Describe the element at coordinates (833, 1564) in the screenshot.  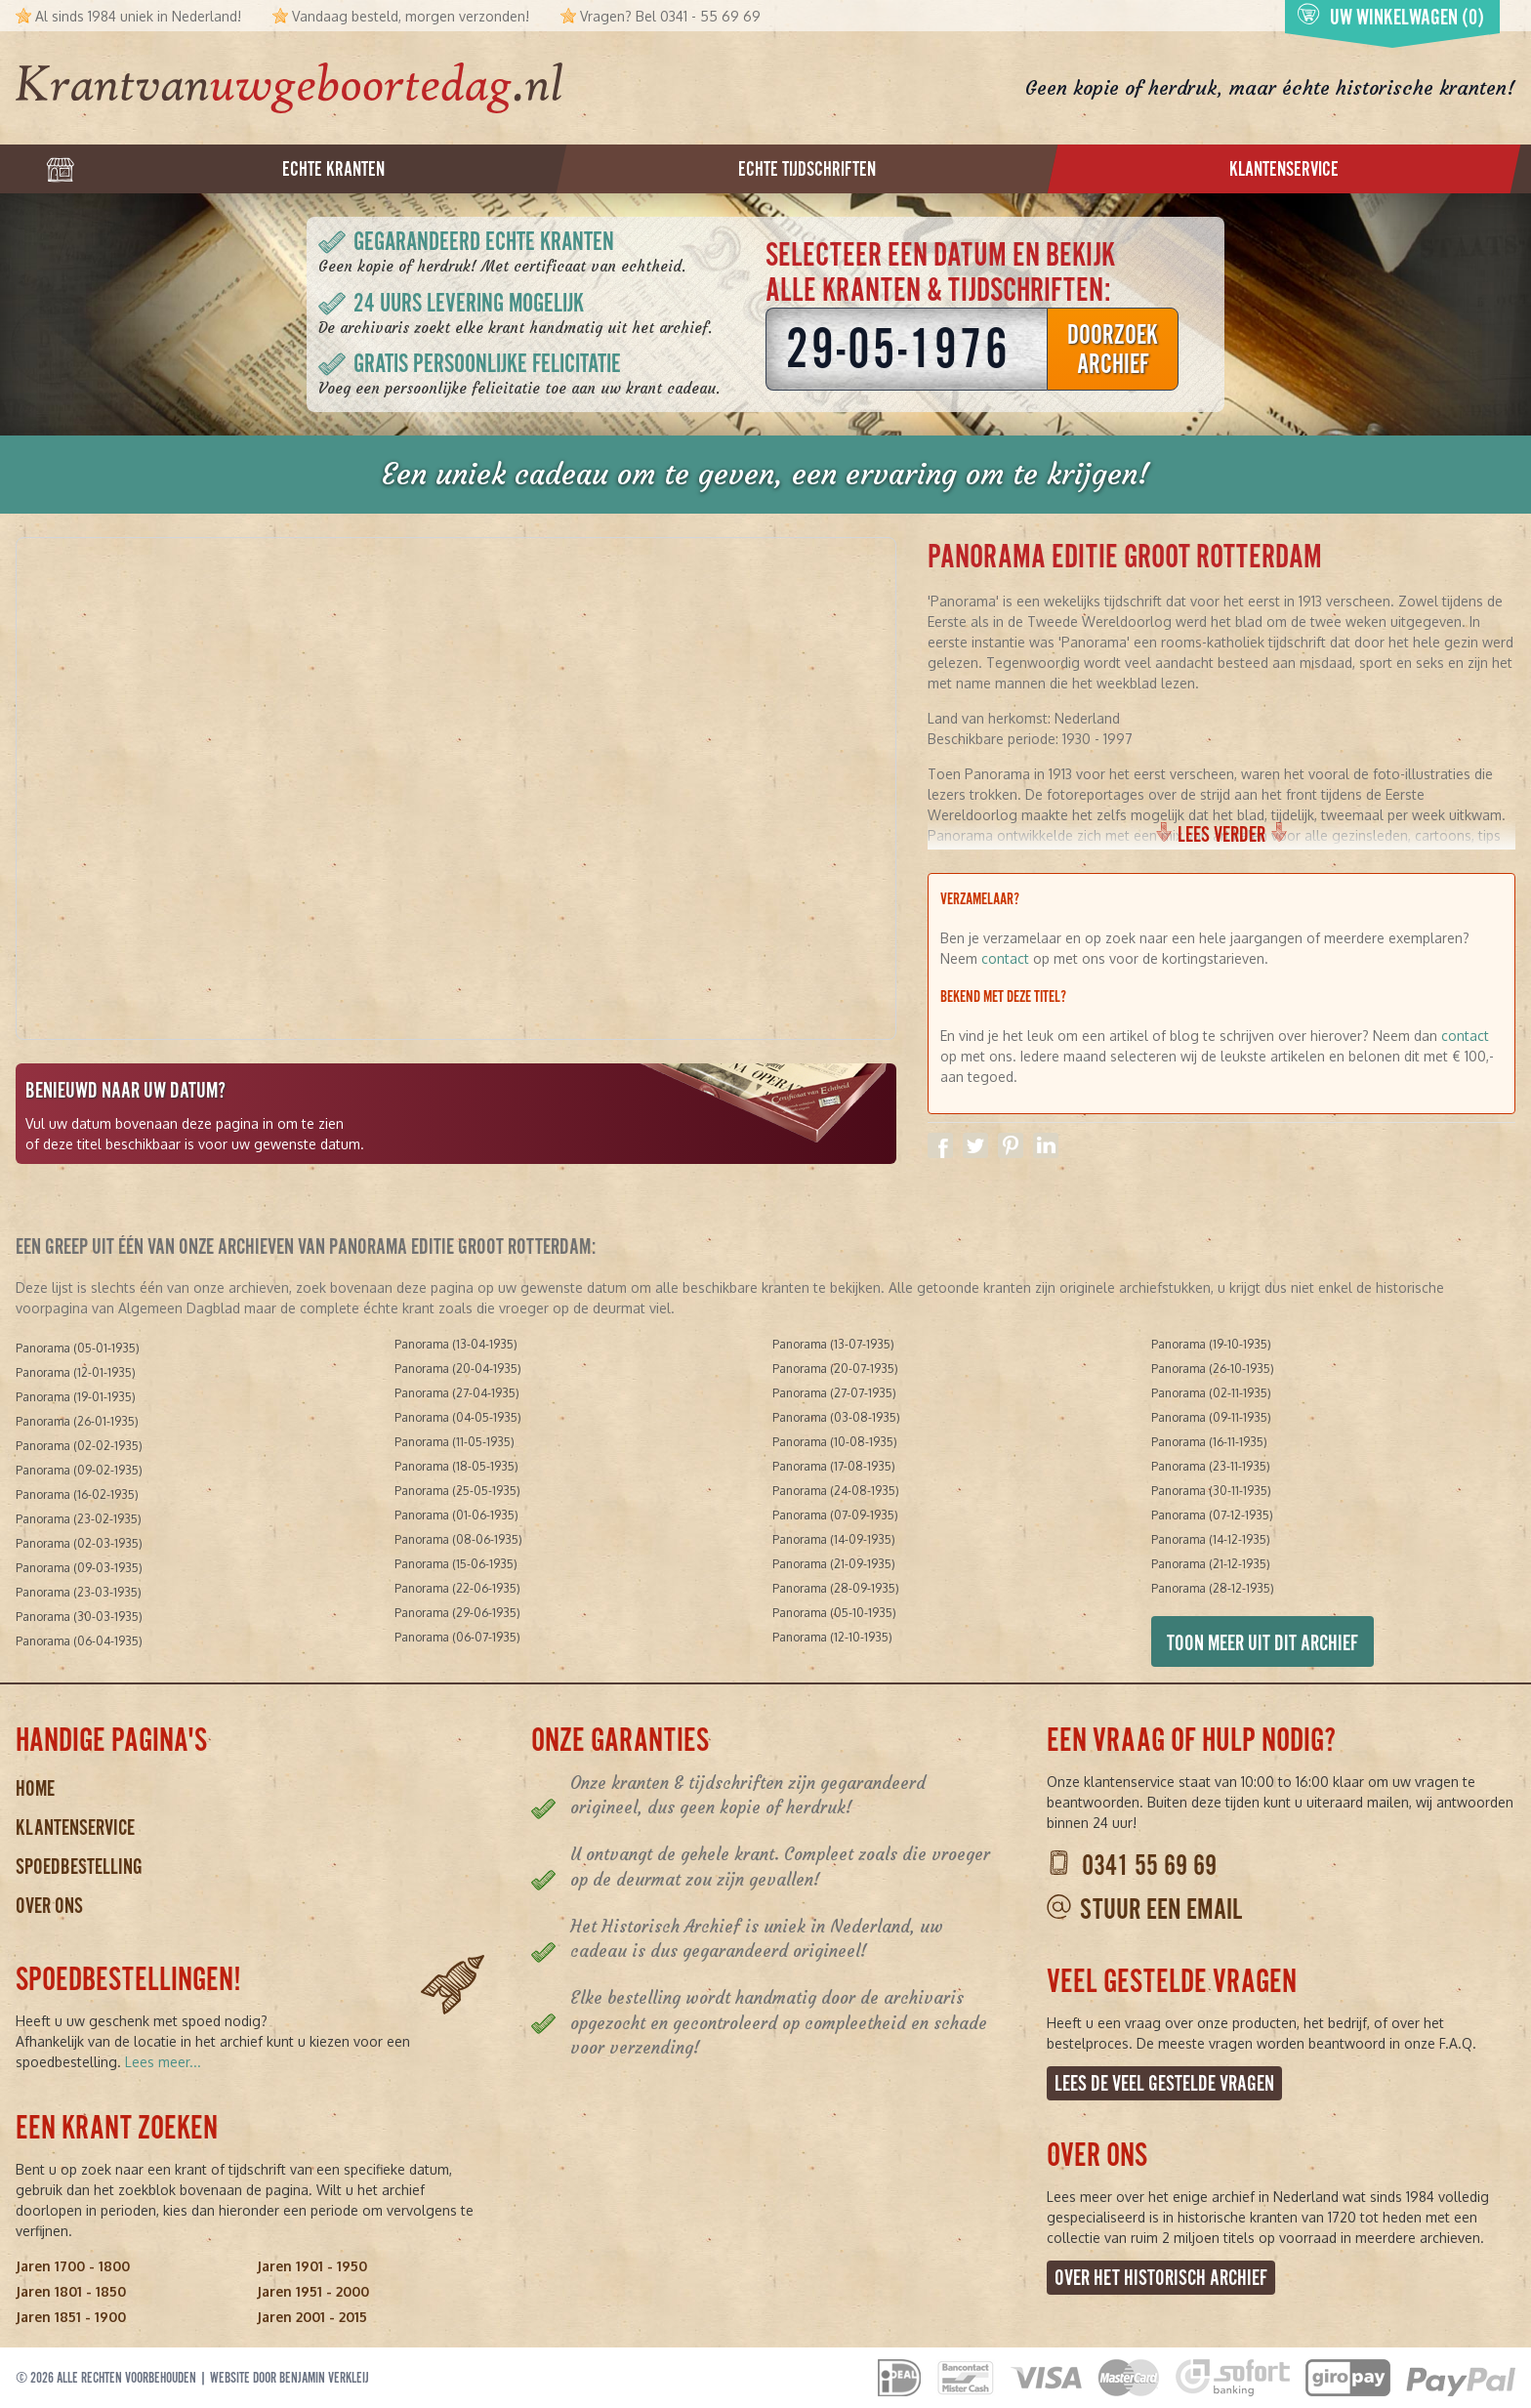
I see `Panorama (21-09-1935)` at that location.